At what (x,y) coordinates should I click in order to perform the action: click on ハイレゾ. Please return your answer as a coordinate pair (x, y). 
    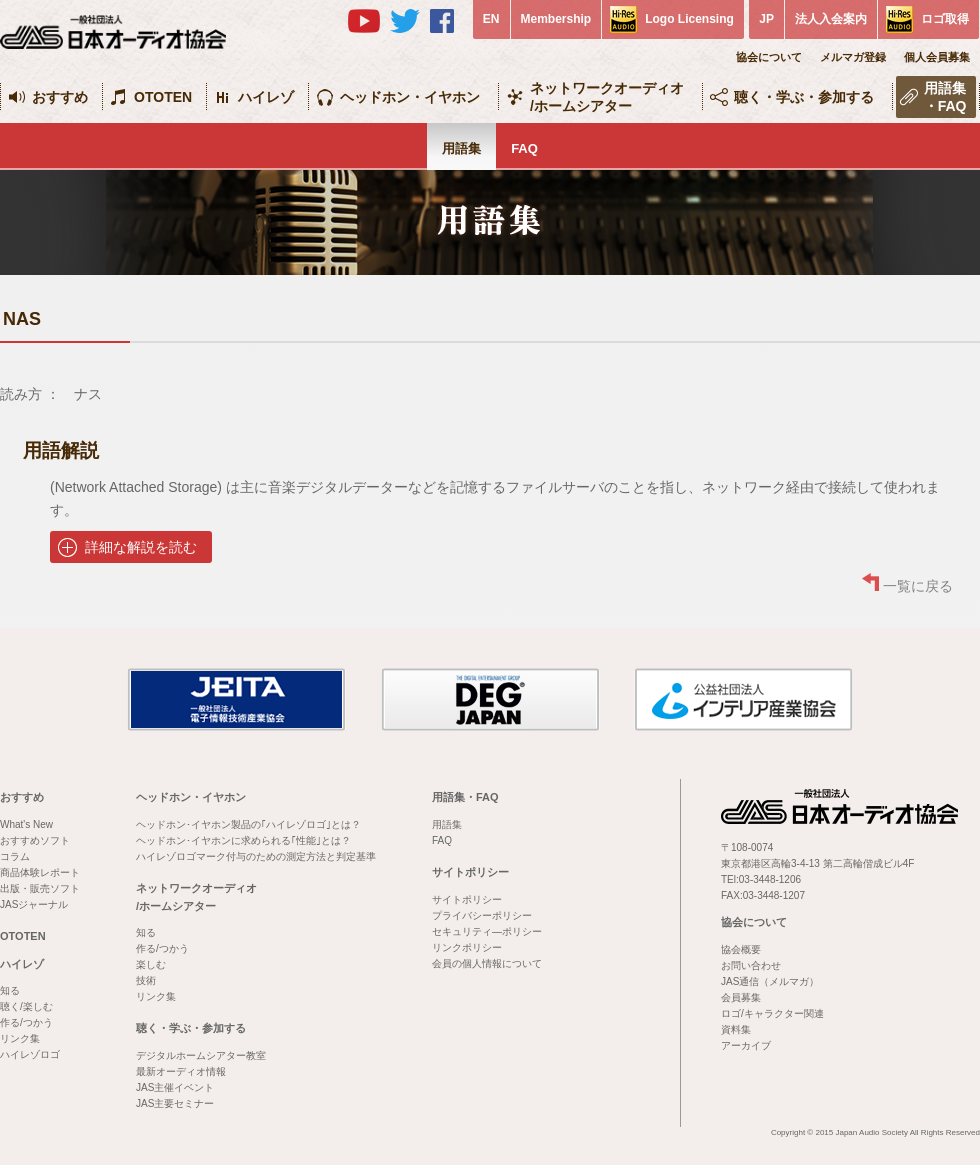
    Looking at the image, I should click on (266, 97).